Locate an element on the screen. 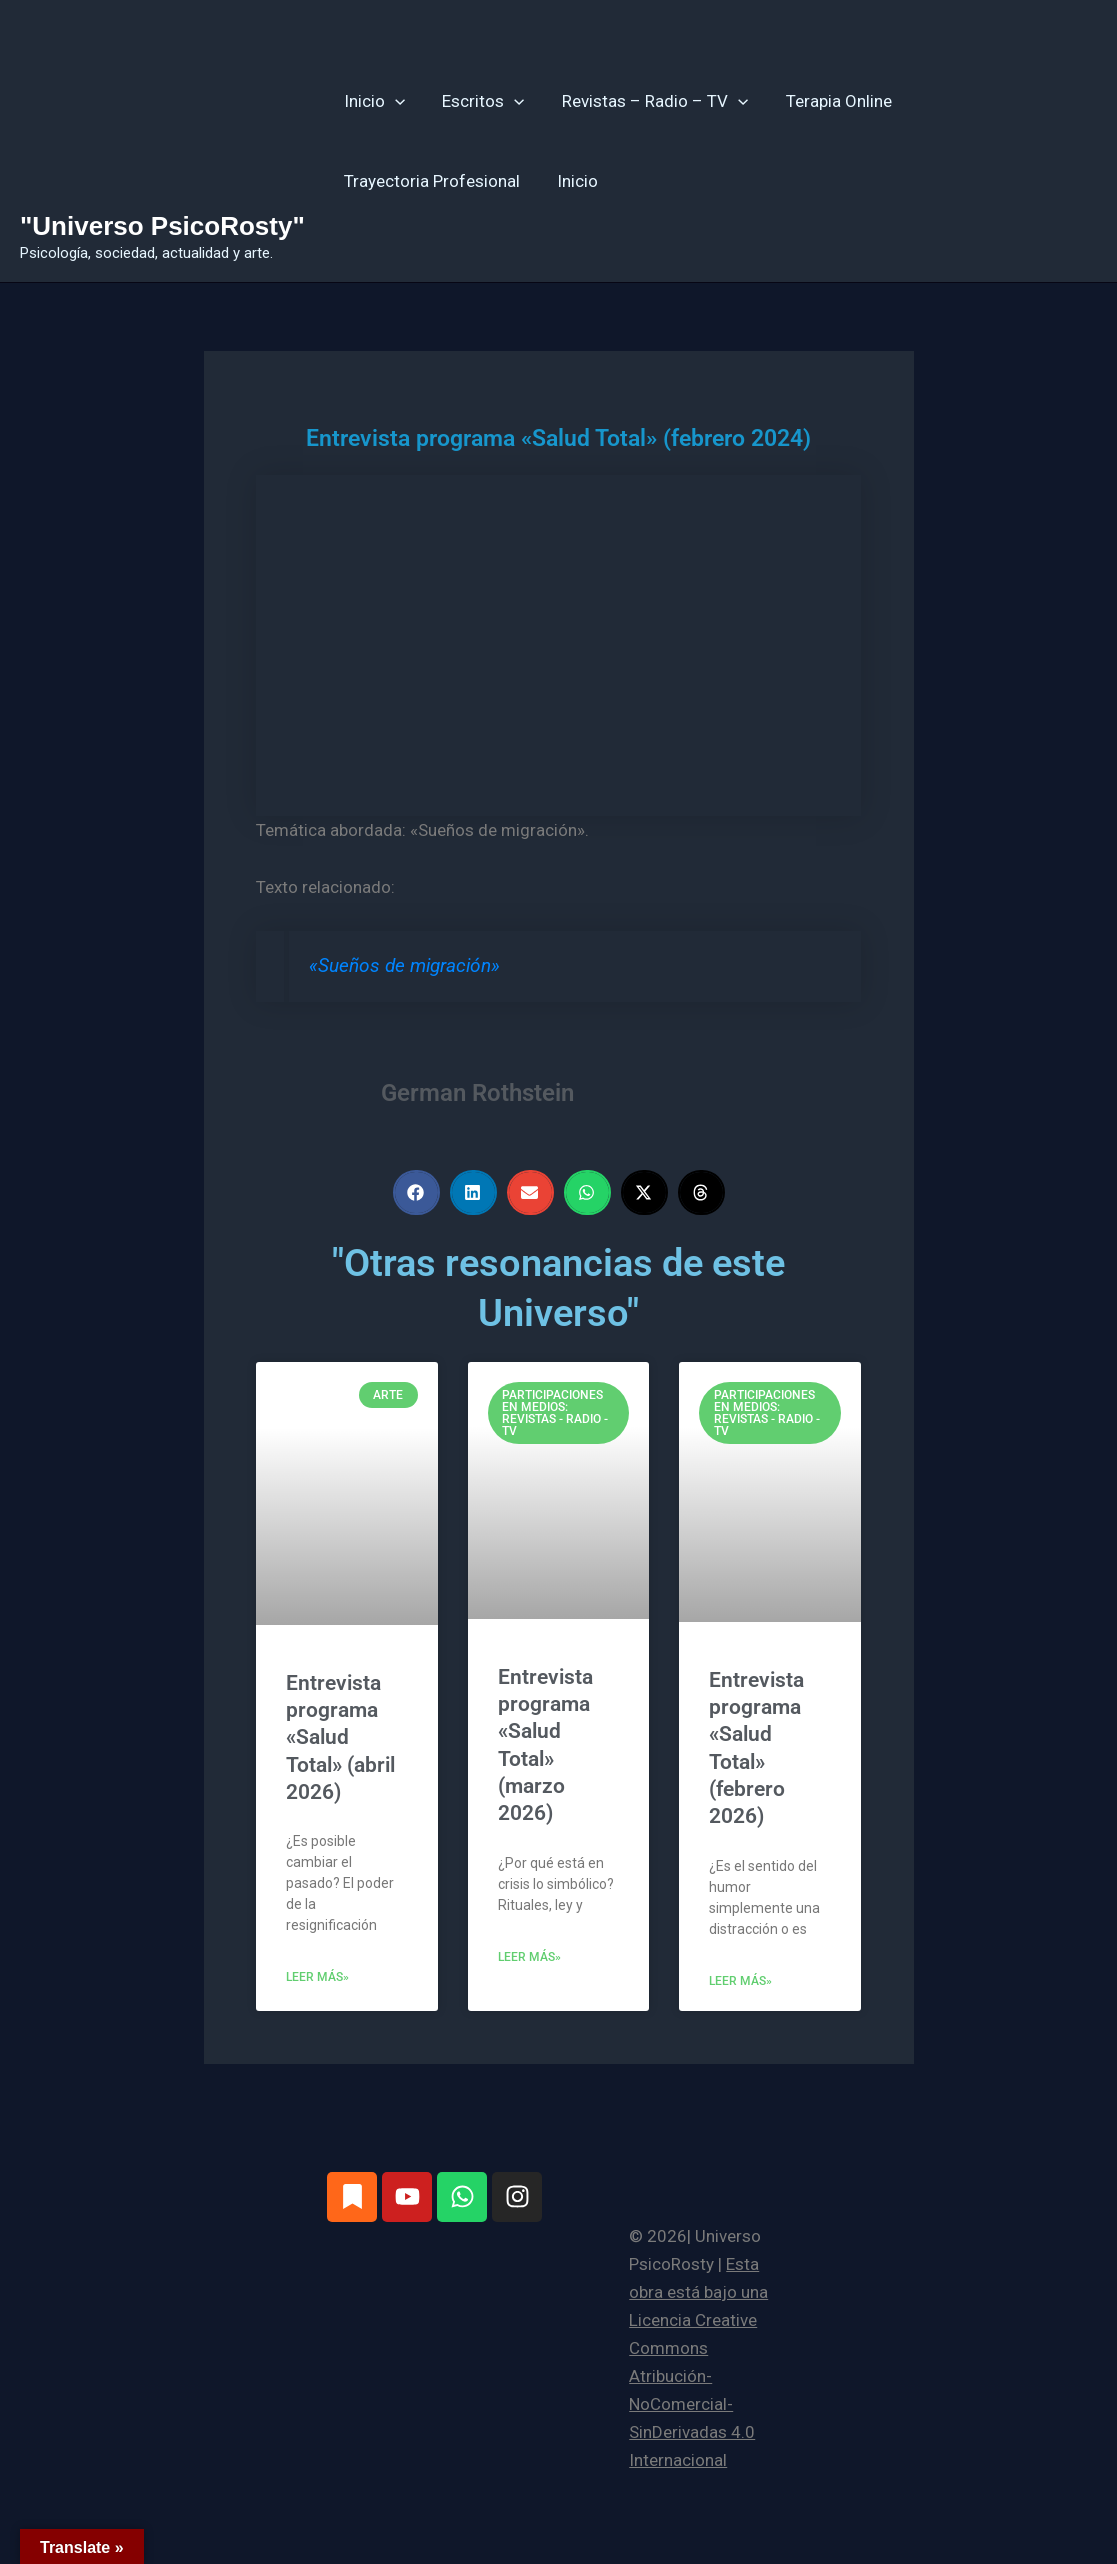  Escritos is located at coordinates (478, 101).